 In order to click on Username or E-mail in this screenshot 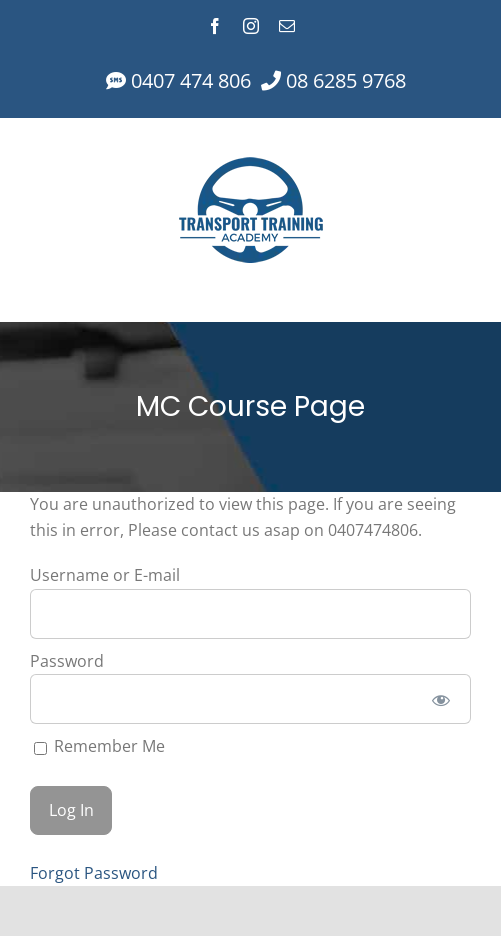, I will do `click(105, 575)`.